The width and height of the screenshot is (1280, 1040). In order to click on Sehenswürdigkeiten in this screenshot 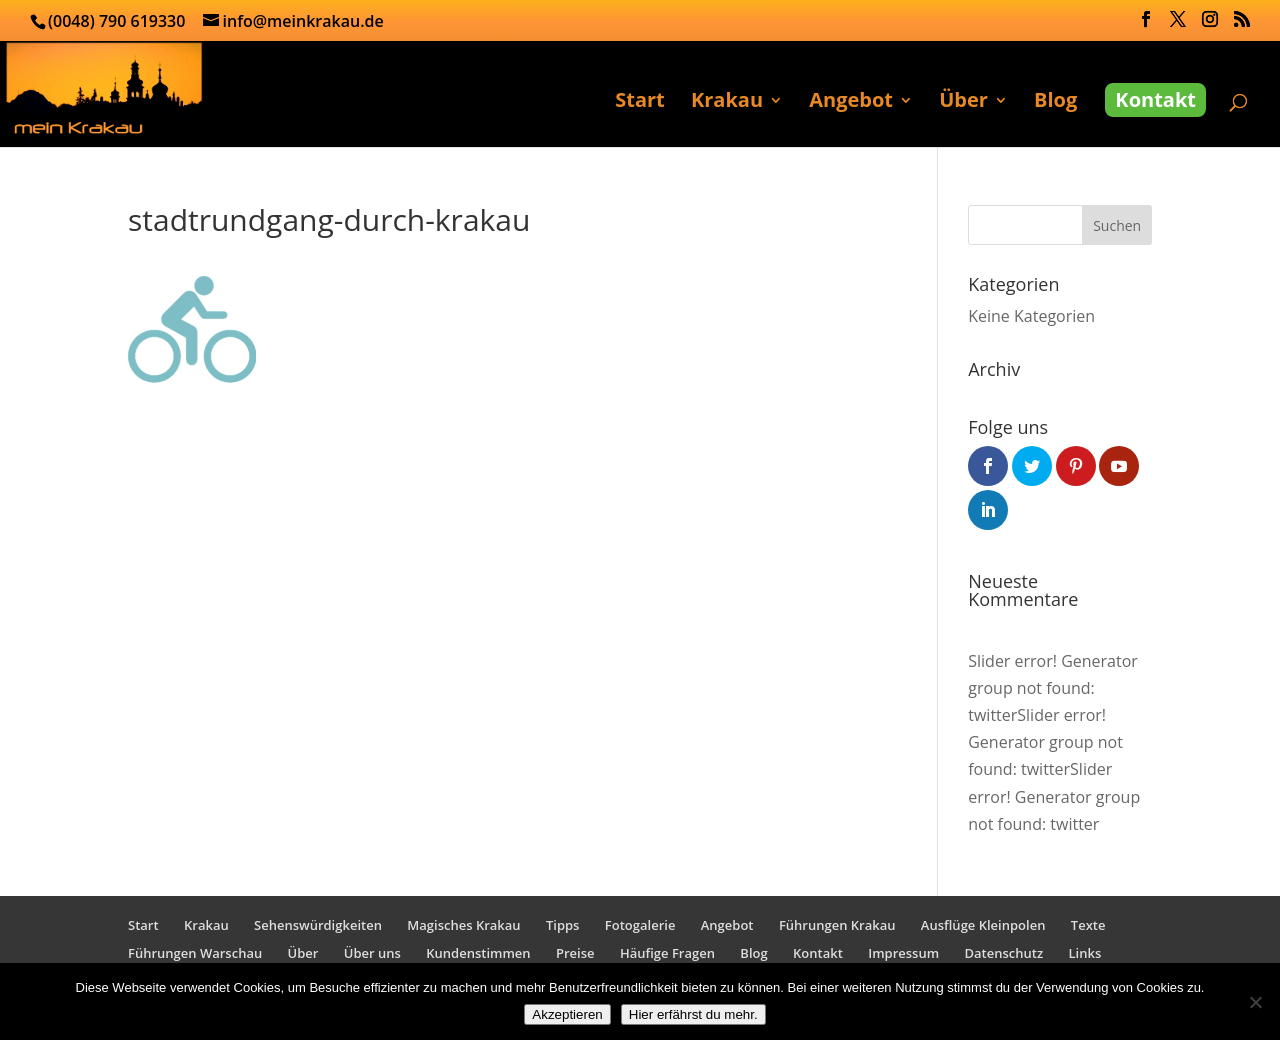, I will do `click(318, 925)`.